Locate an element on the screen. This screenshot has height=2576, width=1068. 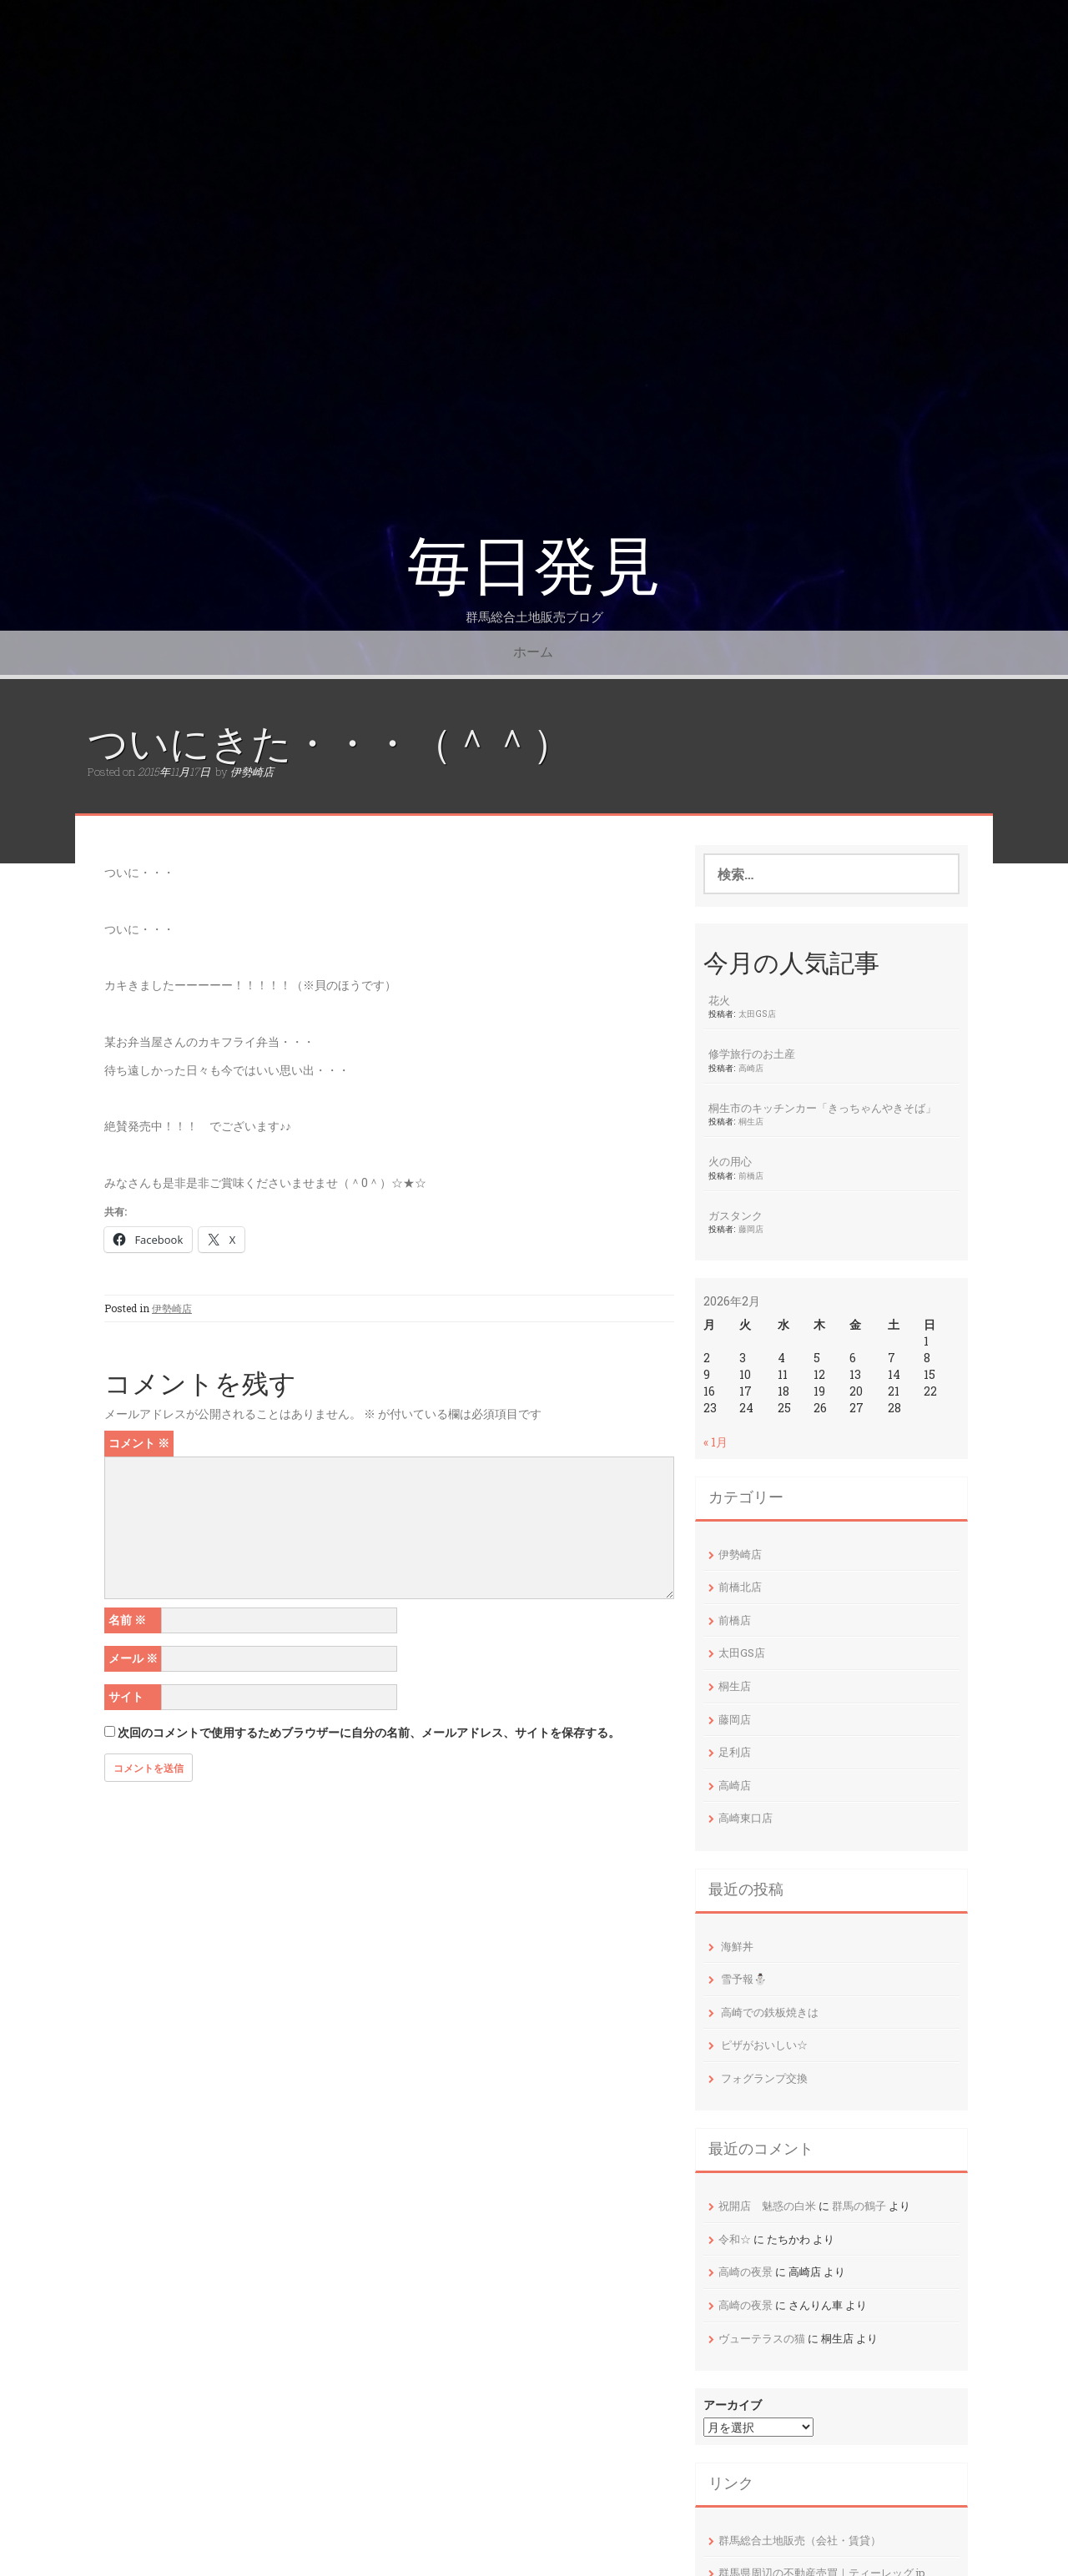
高崎の夜景 is located at coordinates (745, 2271).